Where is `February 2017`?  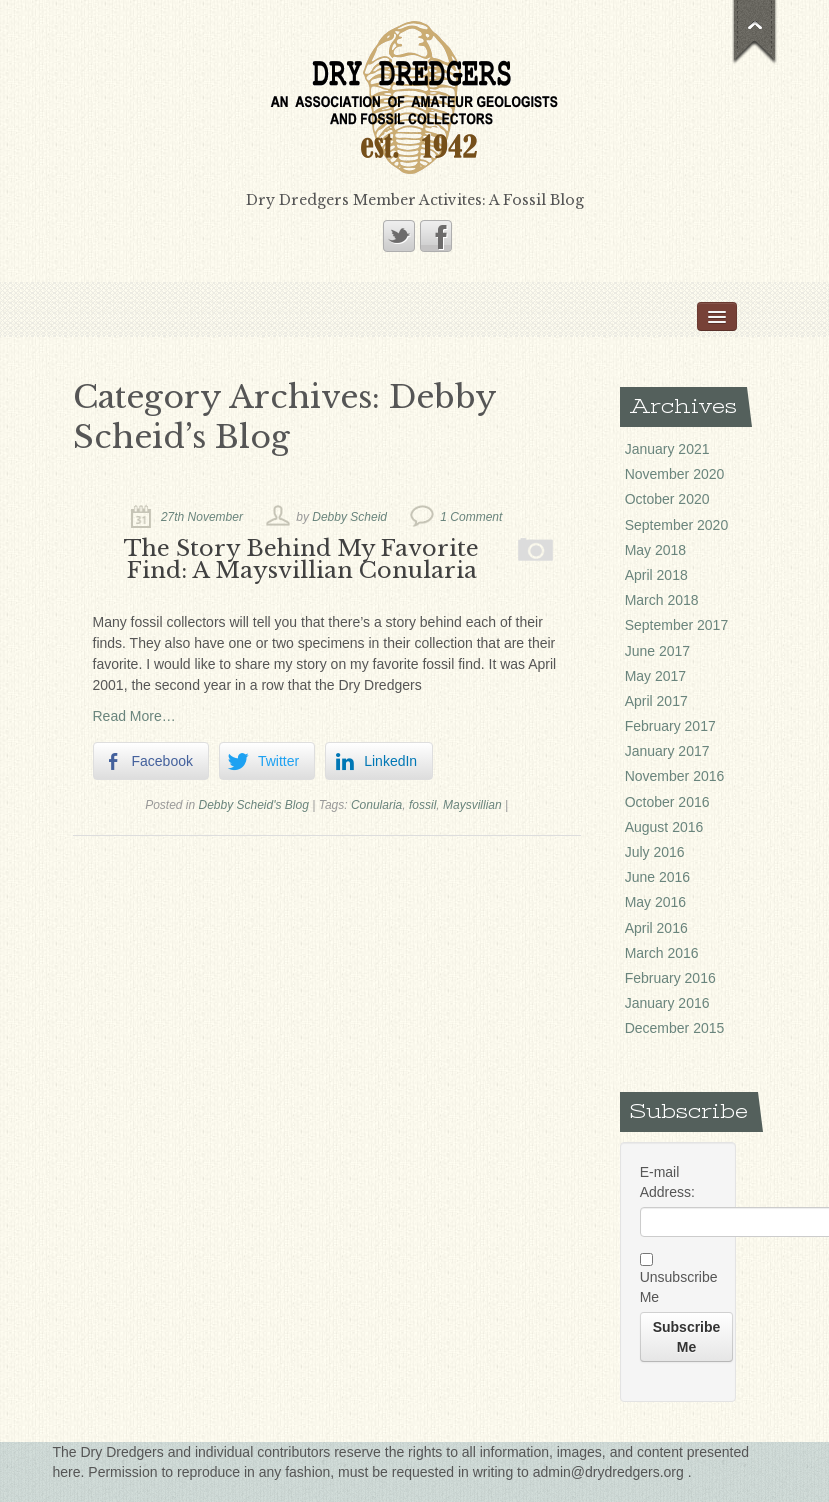
February 2017 is located at coordinates (670, 726).